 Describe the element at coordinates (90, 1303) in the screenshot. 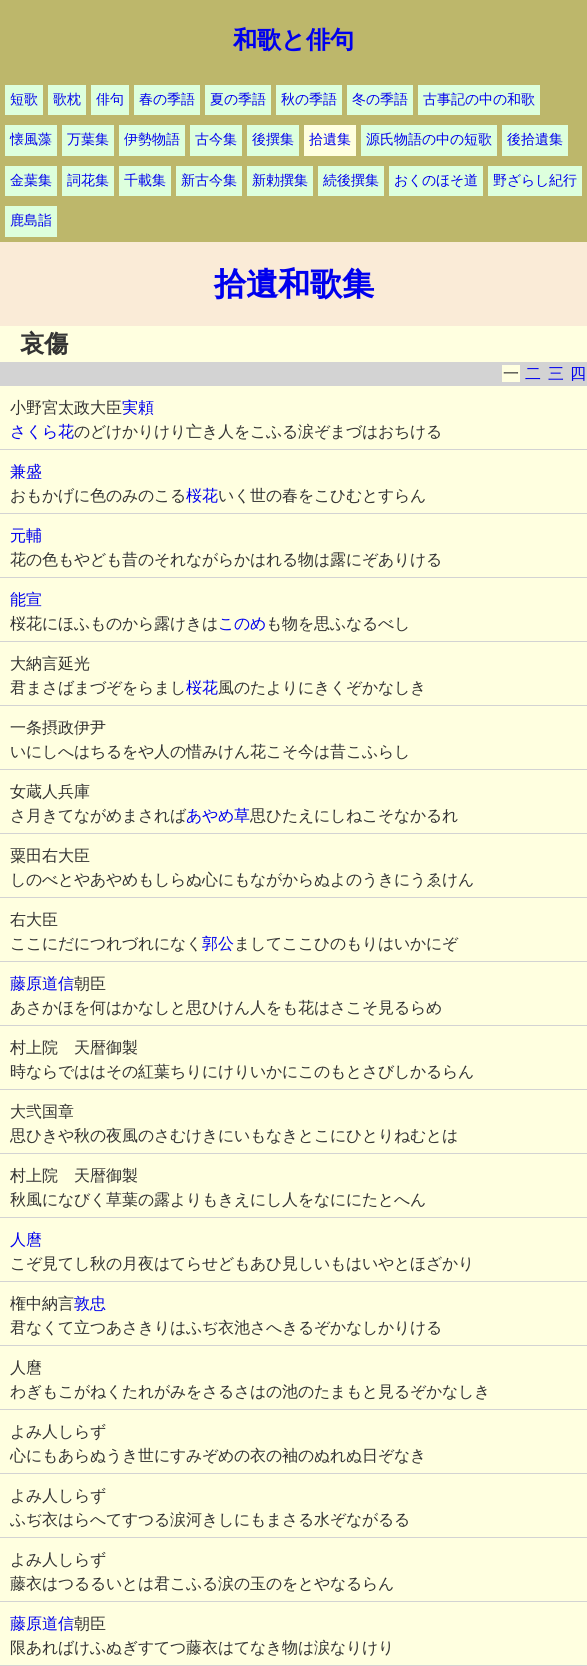

I see `敦忠` at that location.